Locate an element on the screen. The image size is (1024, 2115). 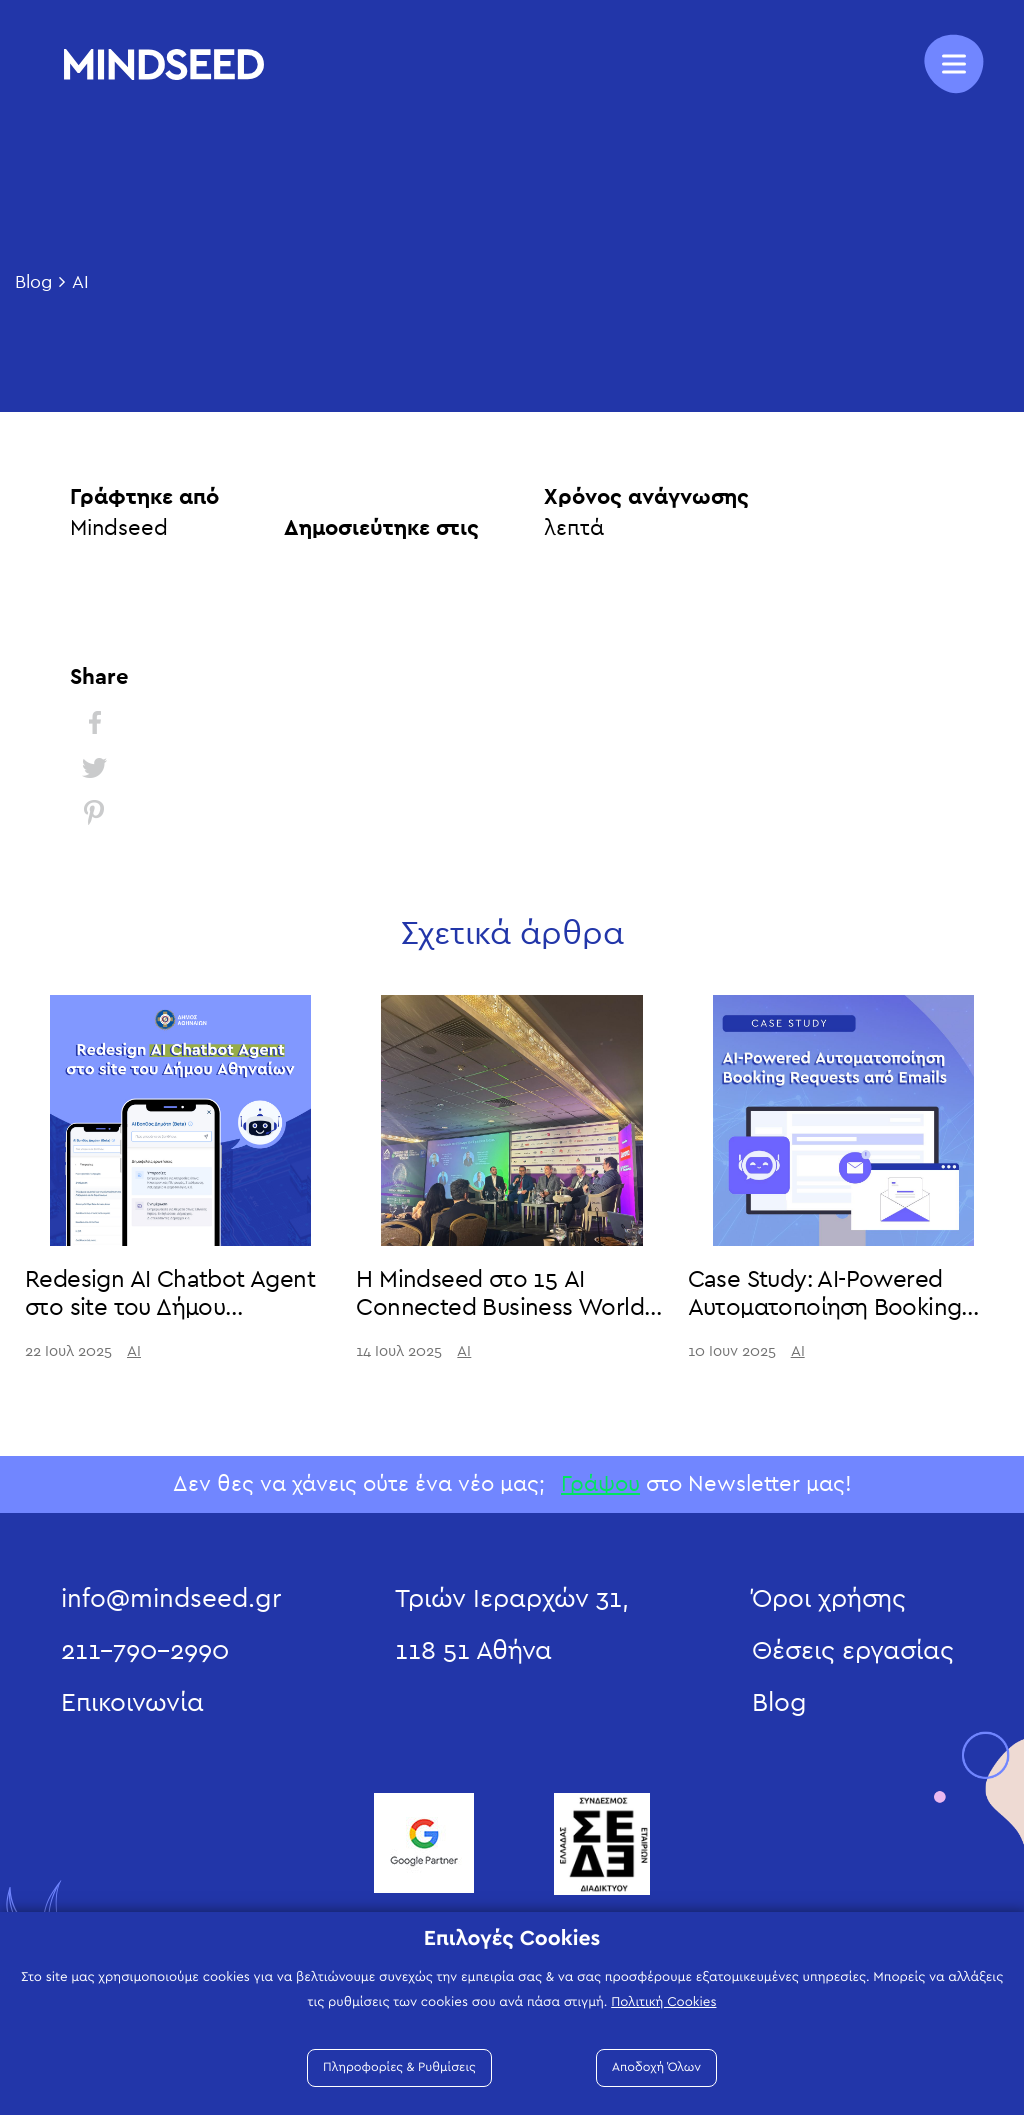
info@mindseed.gr is located at coordinates (171, 1599).